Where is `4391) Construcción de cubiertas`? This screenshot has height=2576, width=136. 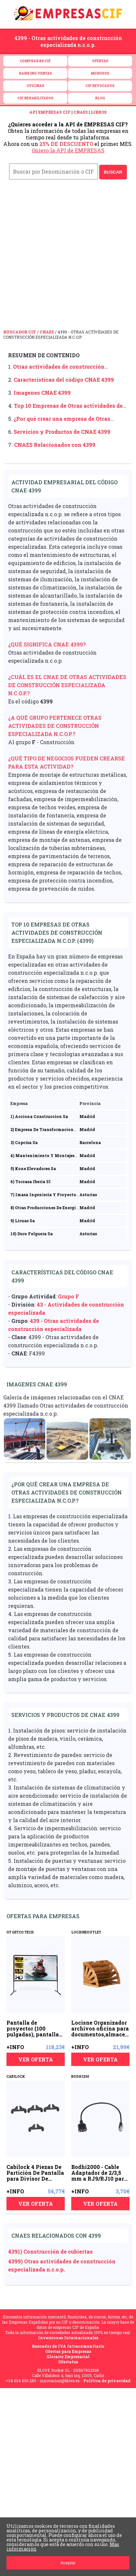 4391) Construcción de cubiertas is located at coordinates (50, 2251).